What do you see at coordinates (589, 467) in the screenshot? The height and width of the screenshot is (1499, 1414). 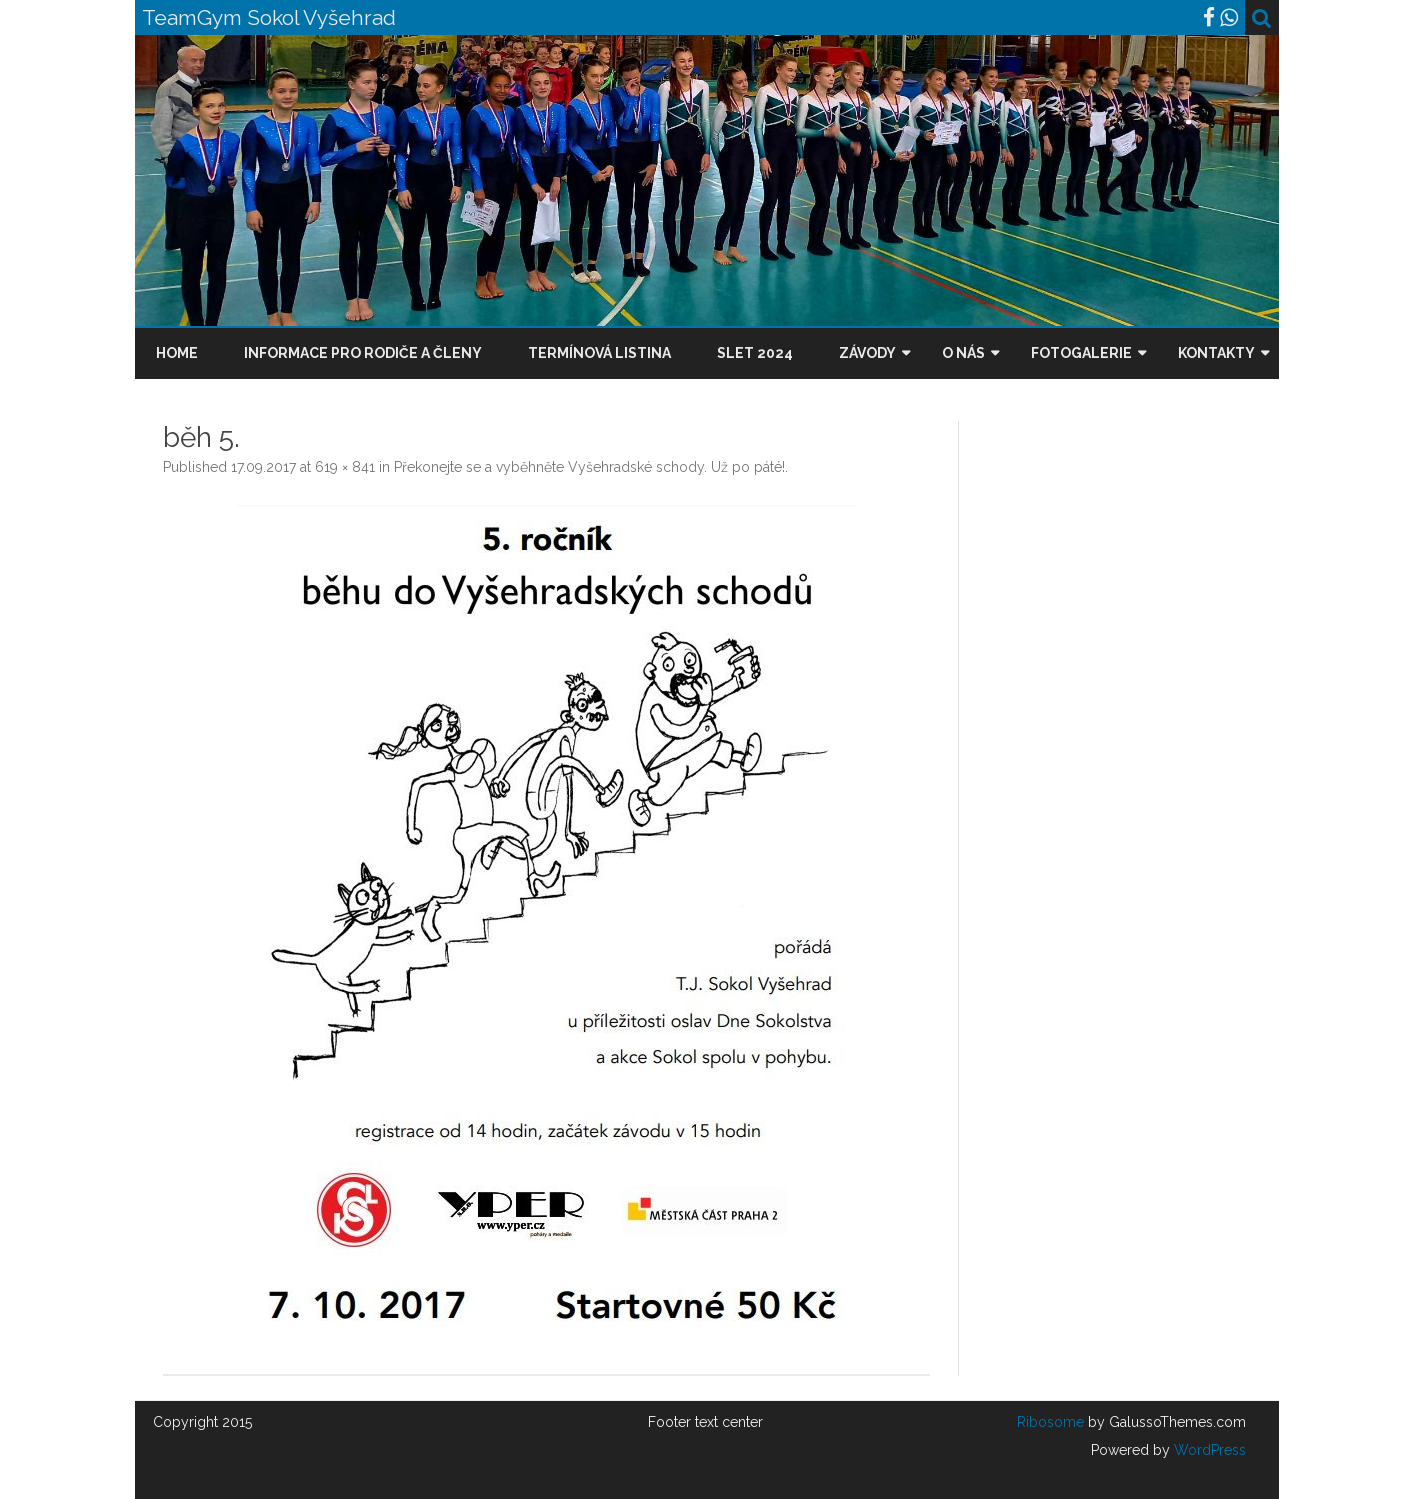 I see `Překonejte se a vyběhněte Vyšehradské schody. Už po páté!` at bounding box center [589, 467].